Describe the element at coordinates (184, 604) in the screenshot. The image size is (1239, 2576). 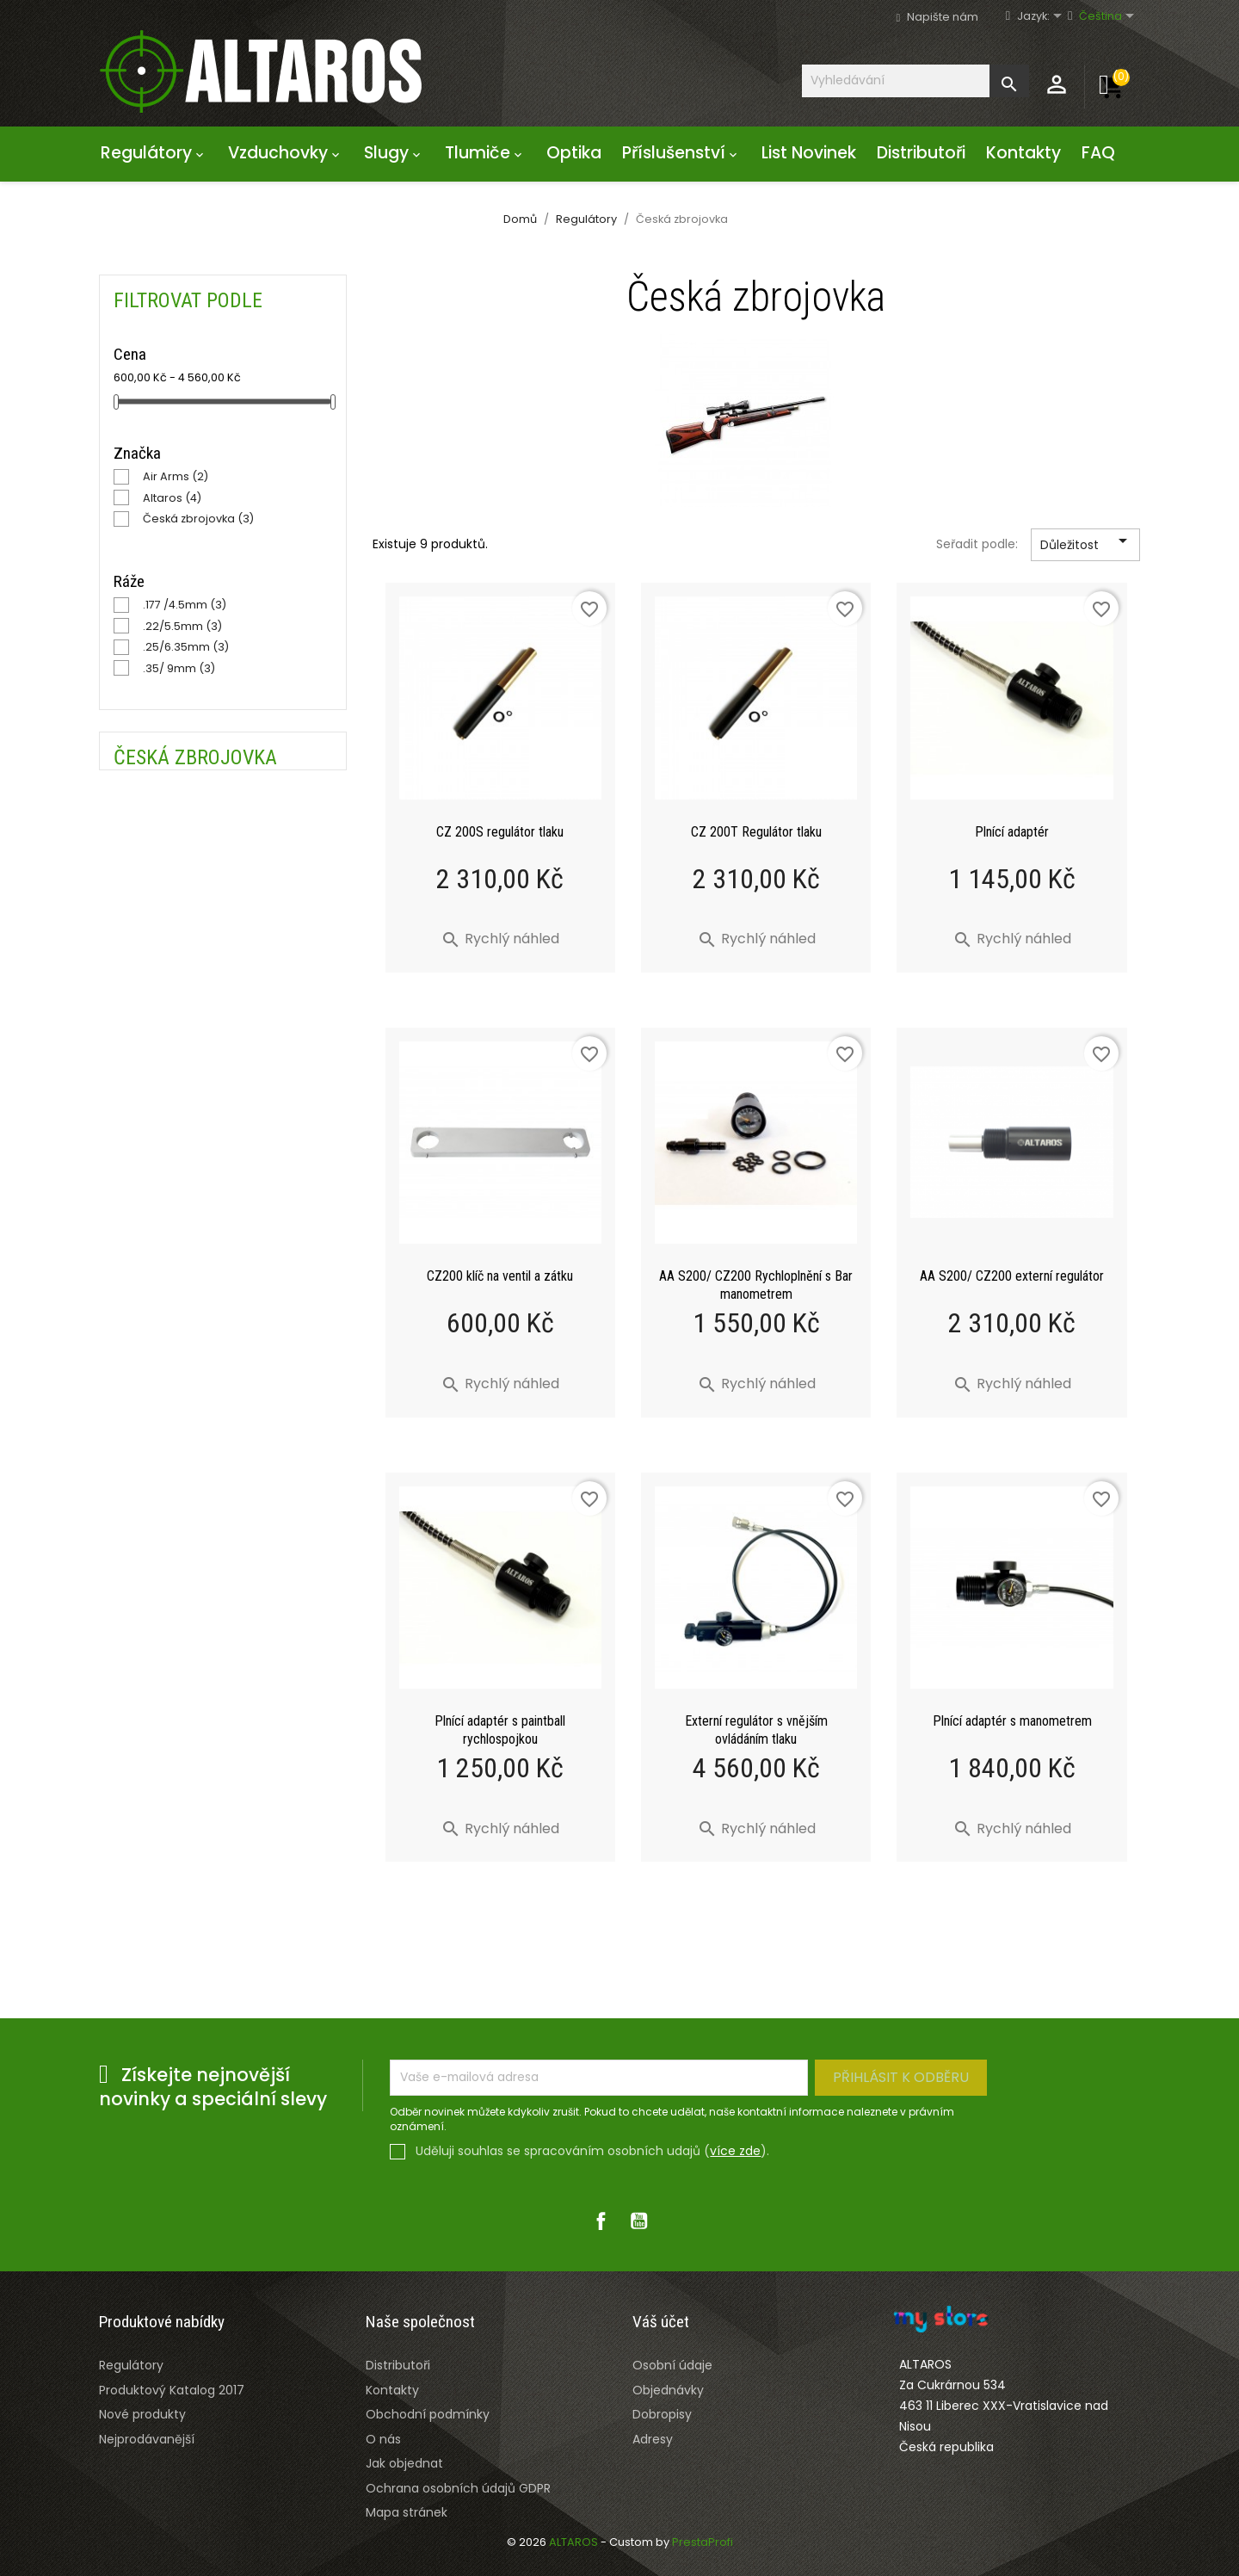
I see `.177 /4.5mm` at that location.